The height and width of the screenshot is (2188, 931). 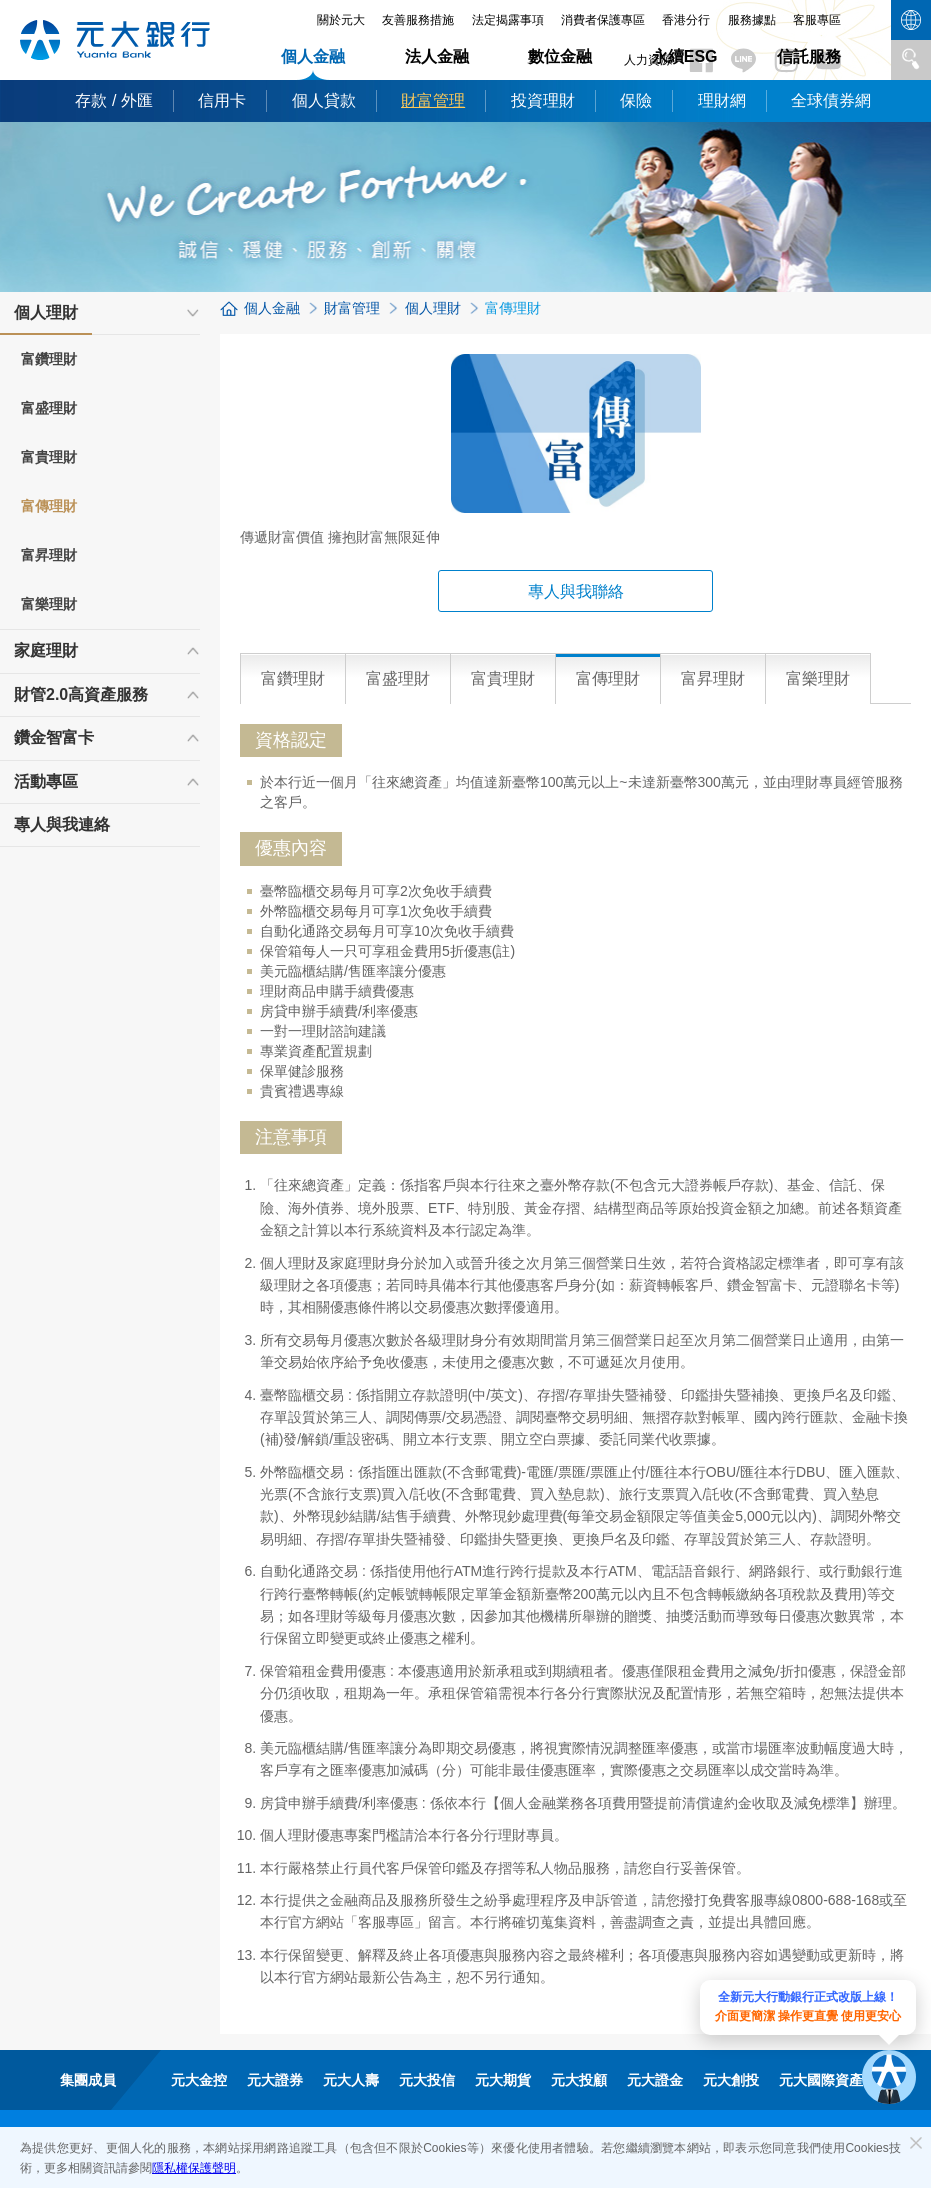 What do you see at coordinates (433, 100) in the screenshot?
I see `財富管理` at bounding box center [433, 100].